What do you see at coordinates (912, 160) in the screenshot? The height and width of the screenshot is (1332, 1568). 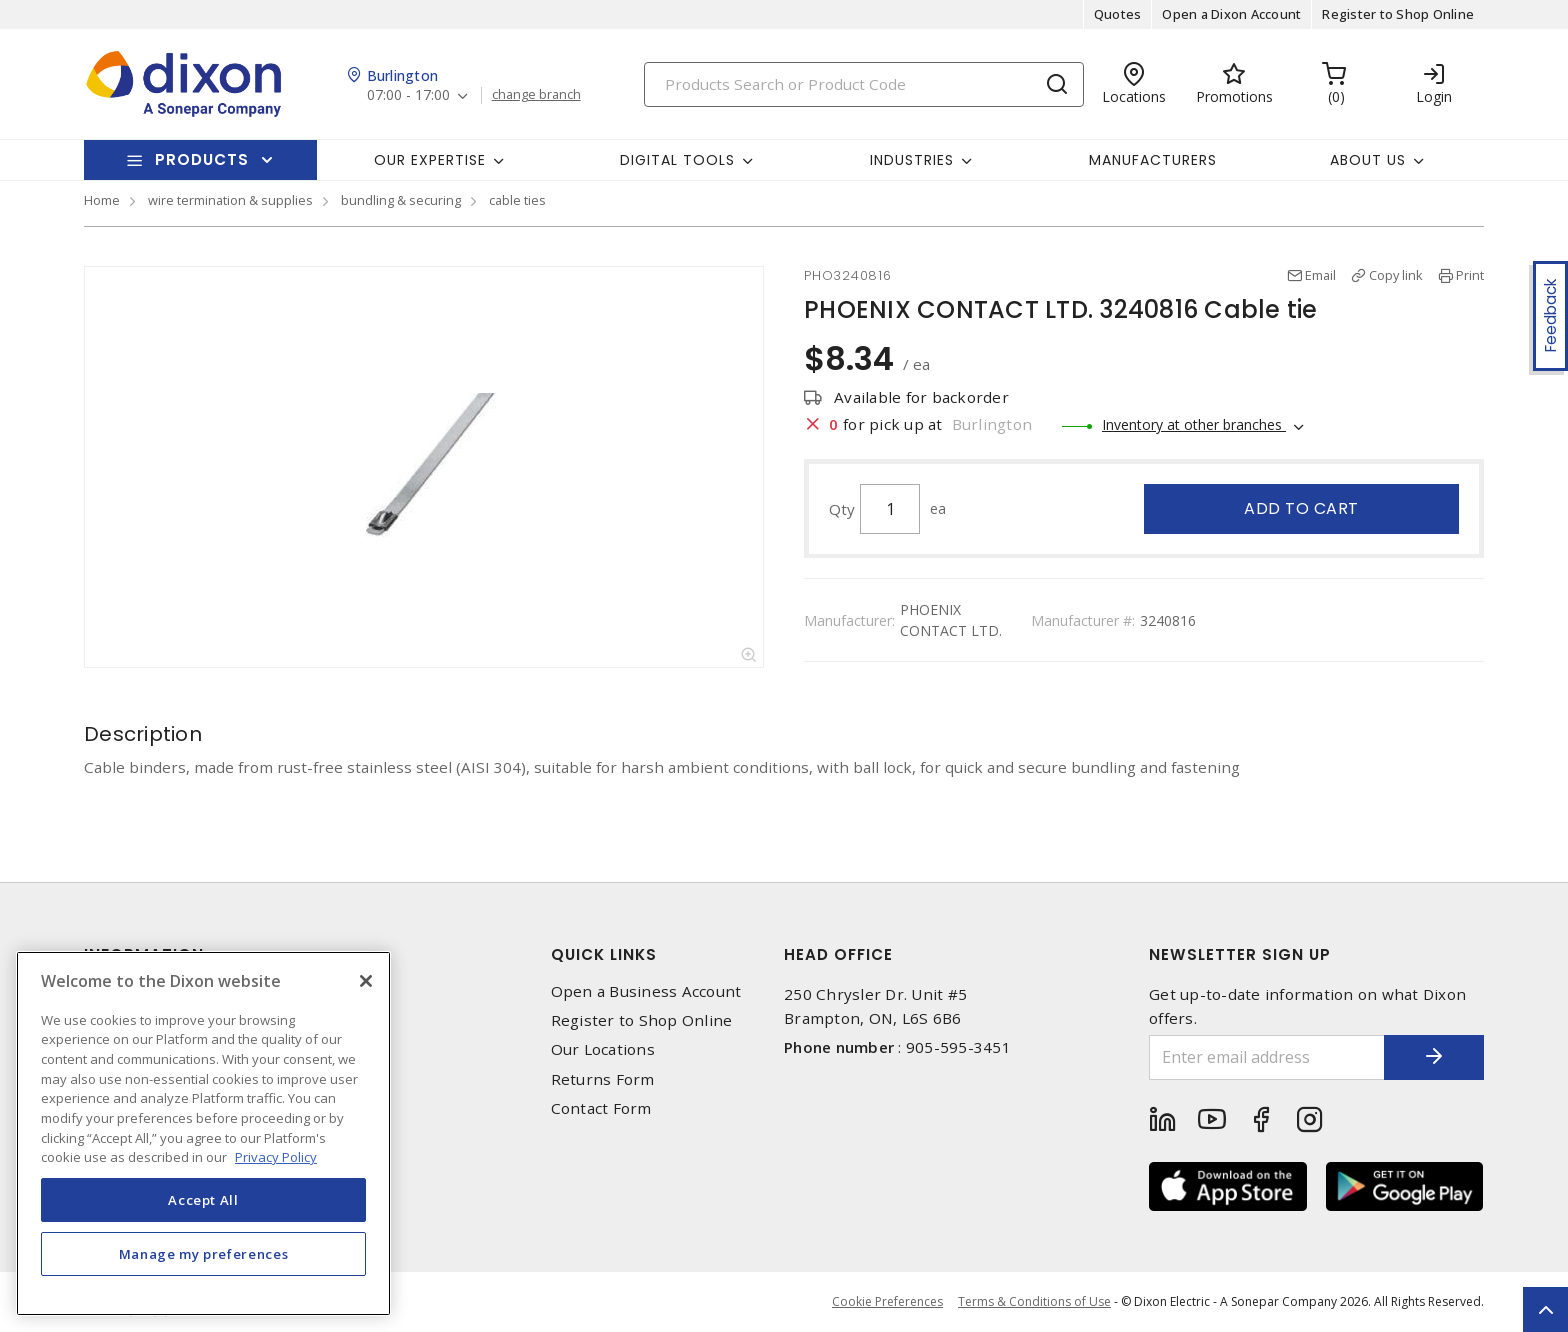 I see `Industries [button]` at bounding box center [912, 160].